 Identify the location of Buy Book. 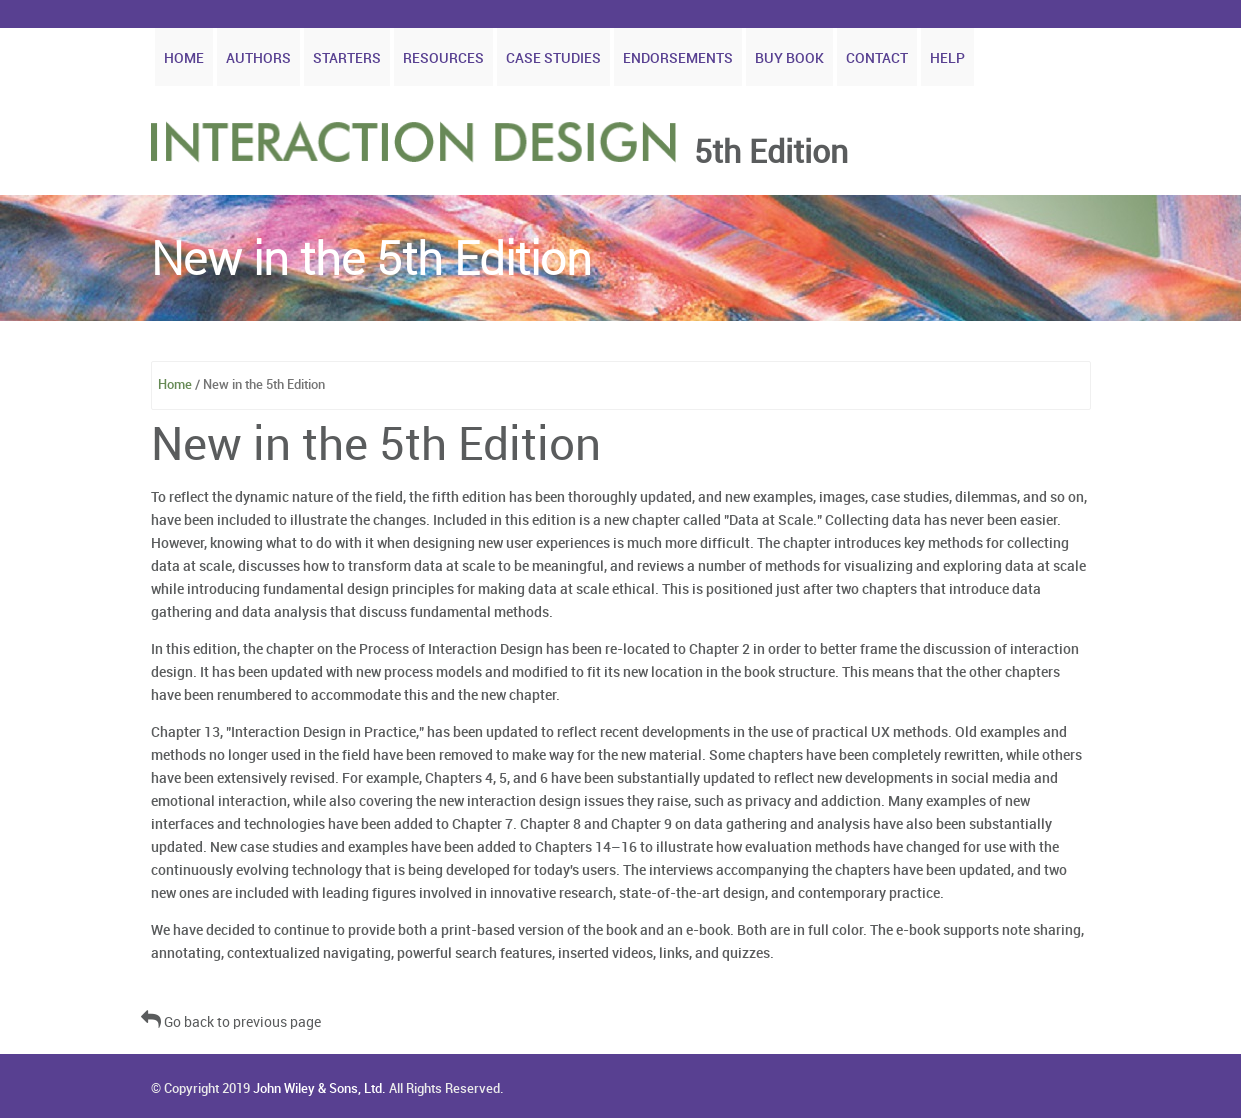
(789, 58).